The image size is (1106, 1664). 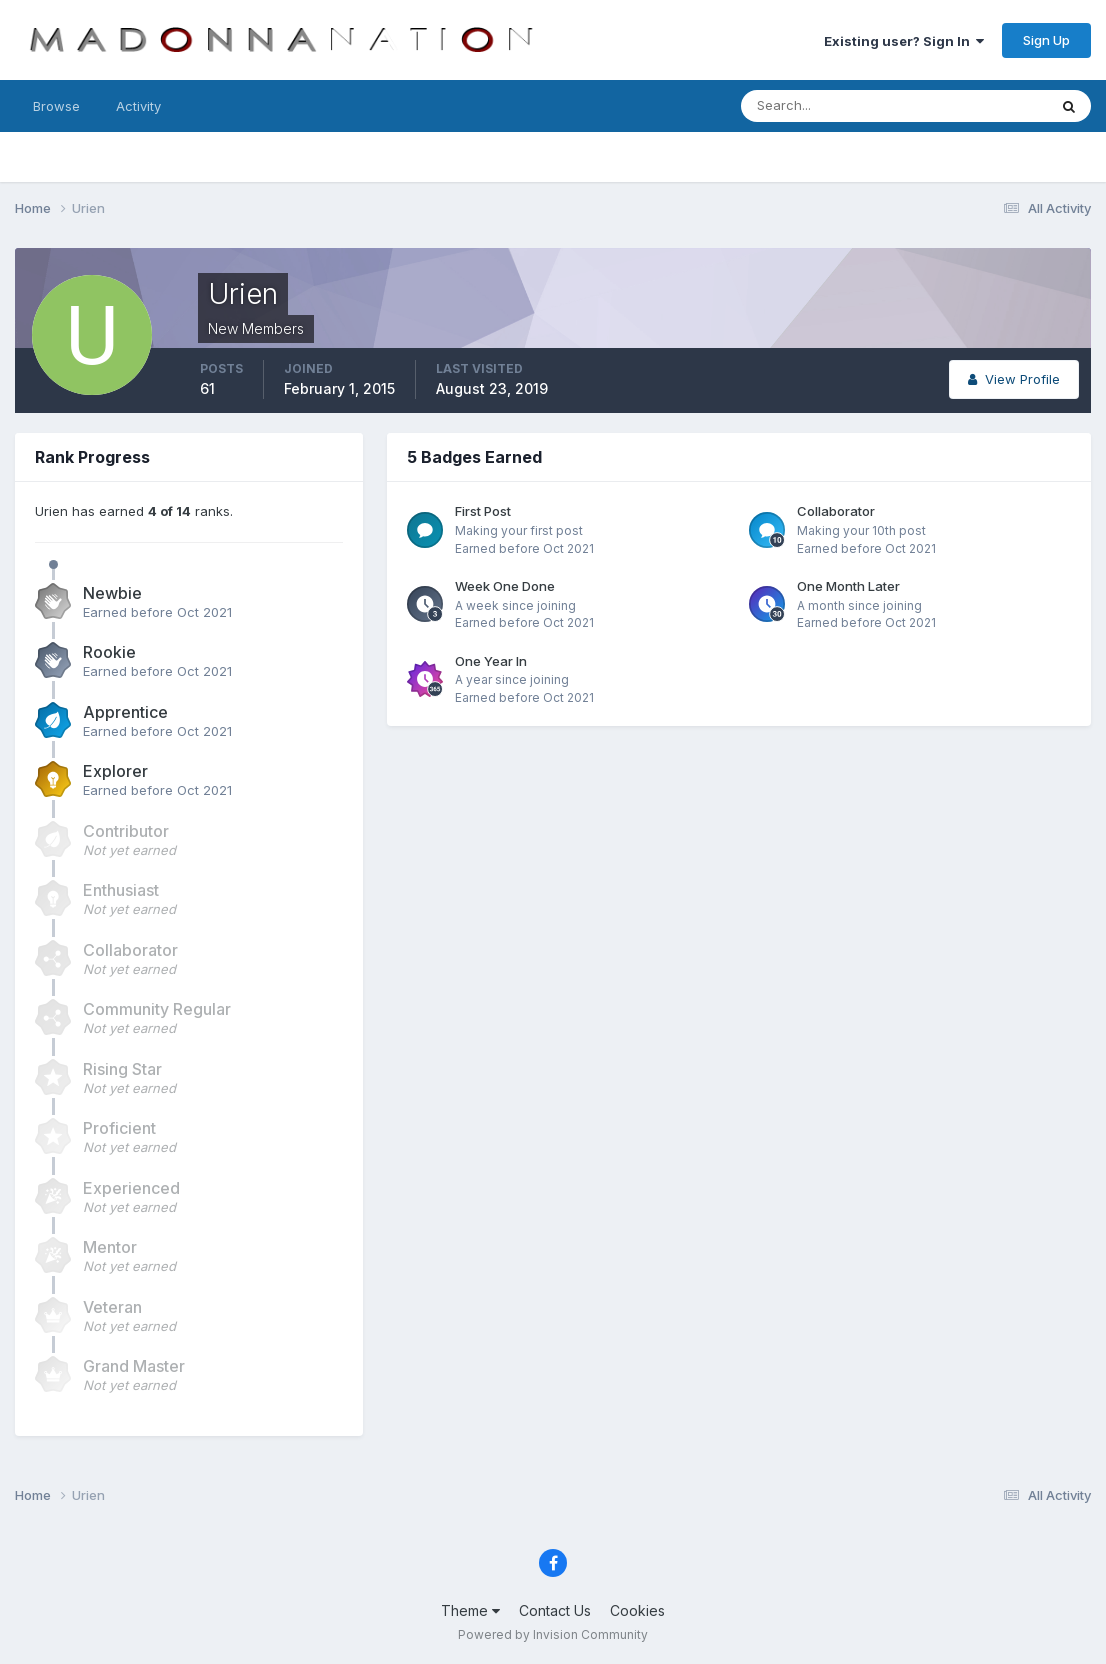 What do you see at coordinates (138, 106) in the screenshot?
I see `Activity` at bounding box center [138, 106].